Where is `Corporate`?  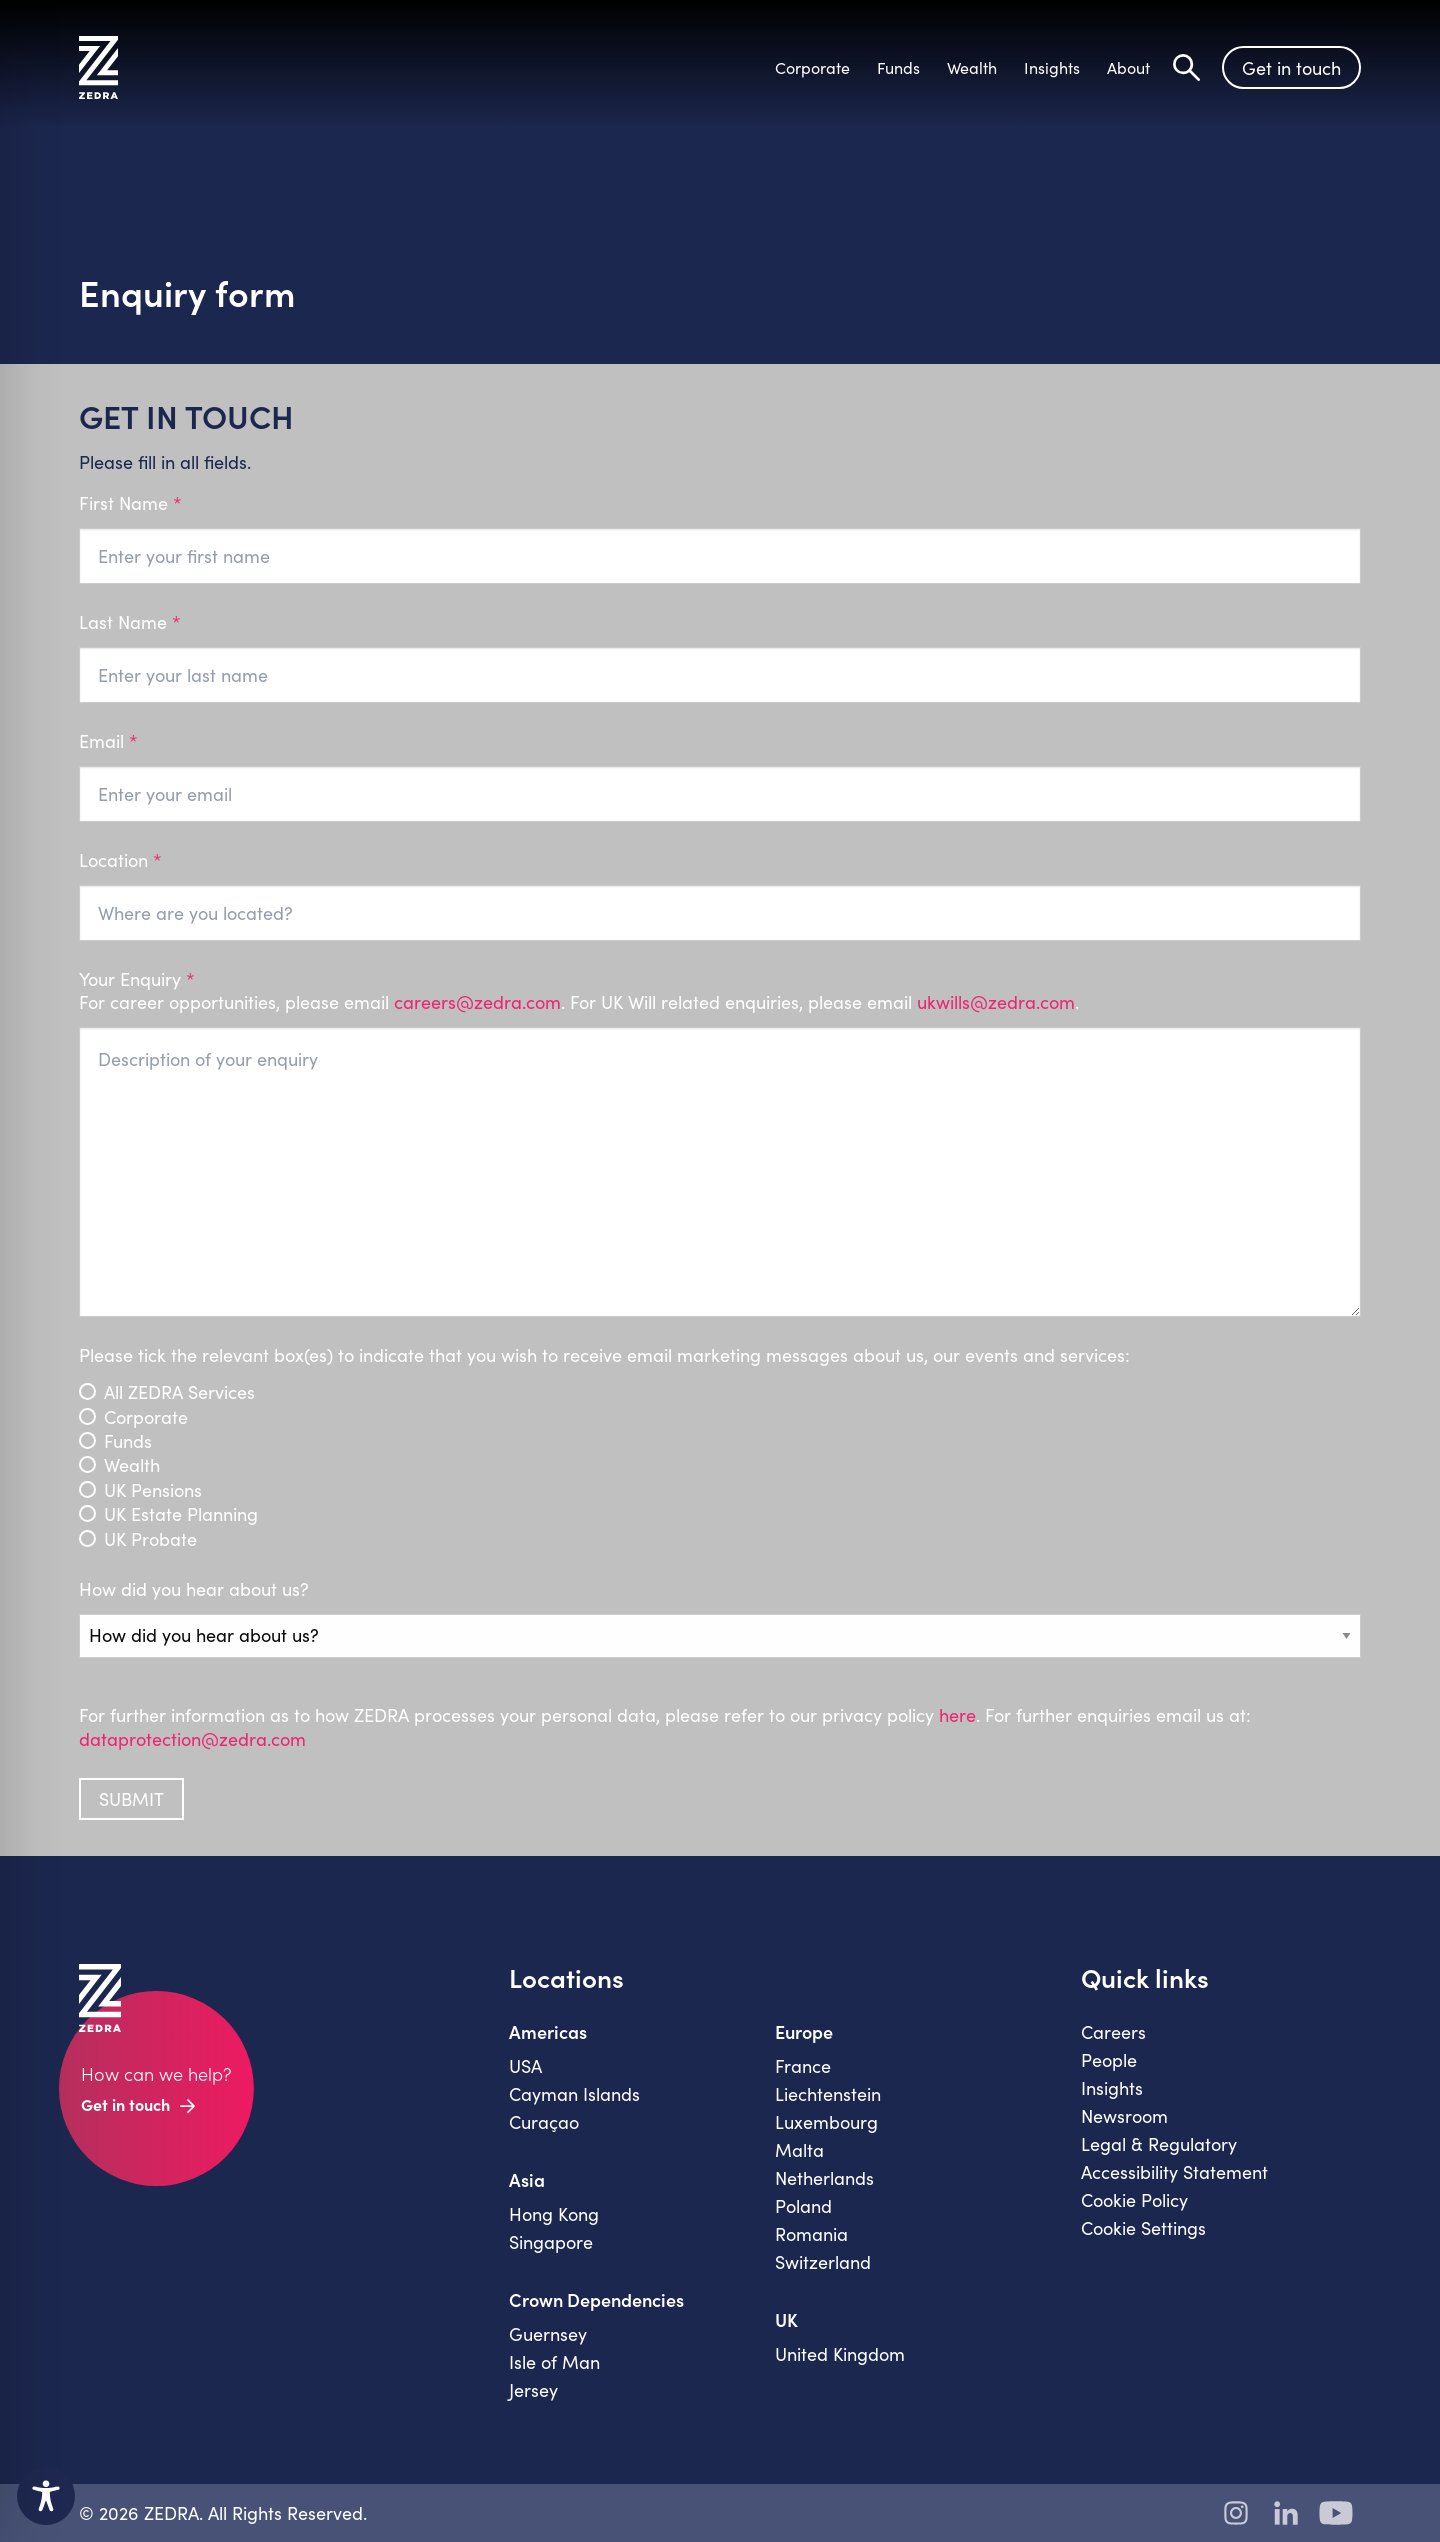 Corporate is located at coordinates (146, 1417).